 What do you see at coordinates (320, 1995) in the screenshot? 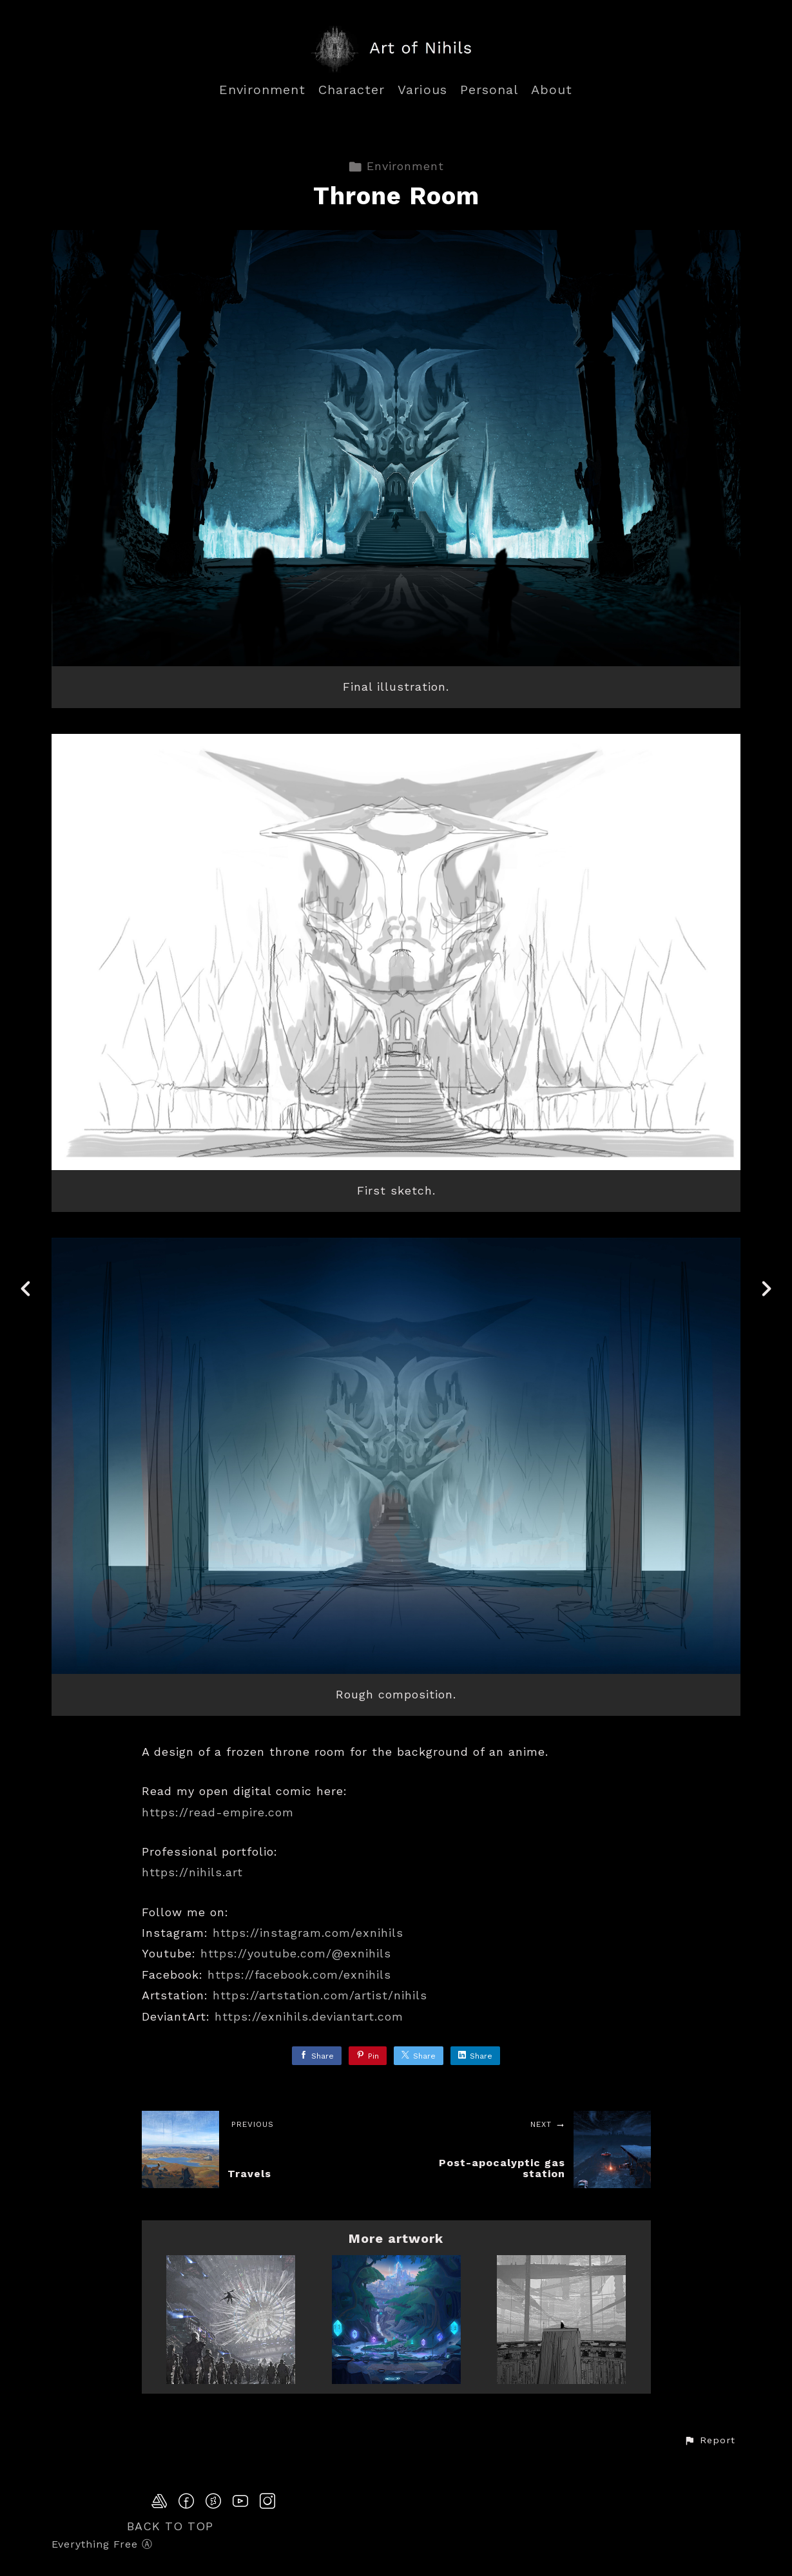
I see `https://artstation.com/artist/nihils` at bounding box center [320, 1995].